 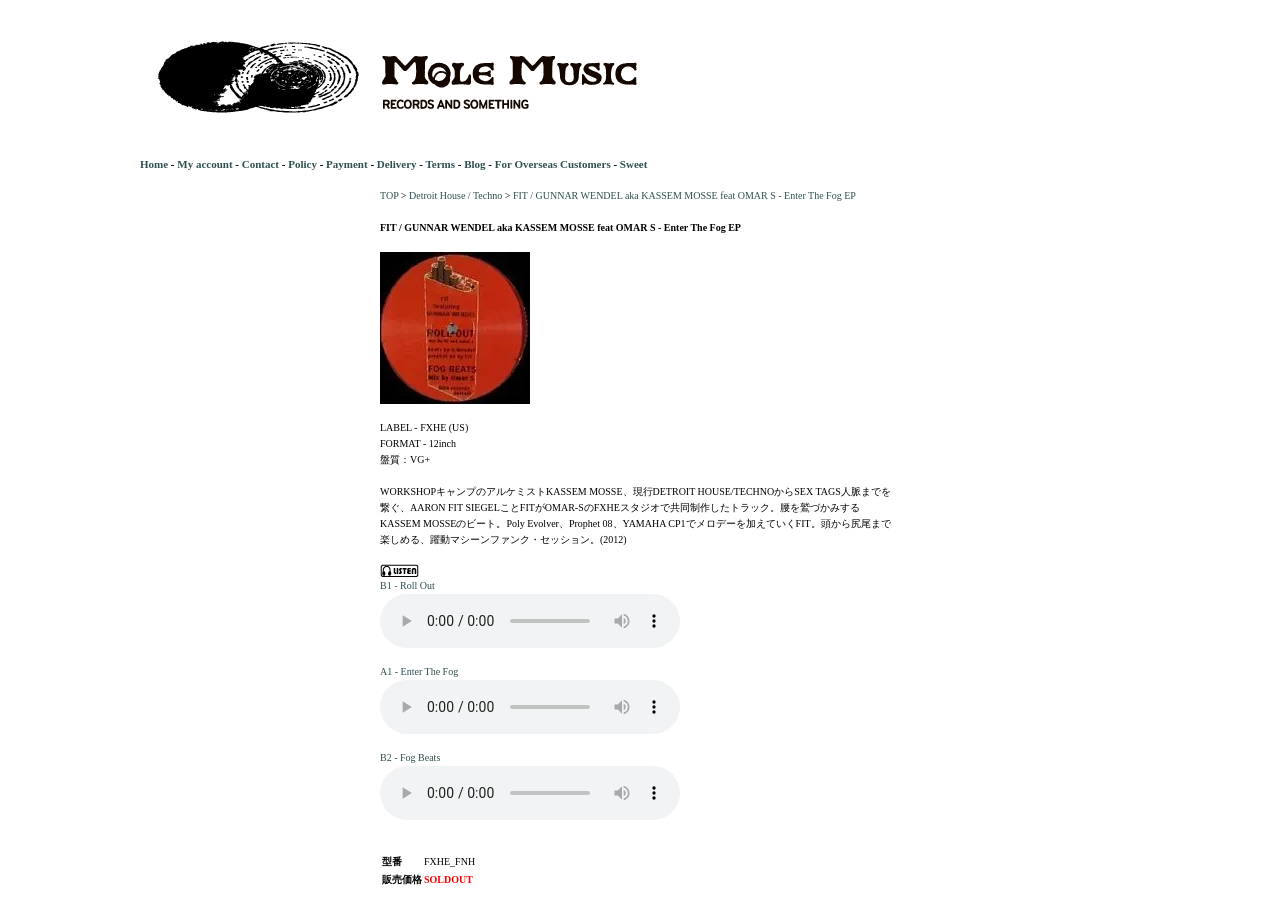 What do you see at coordinates (634, 164) in the screenshot?
I see `Sweet` at bounding box center [634, 164].